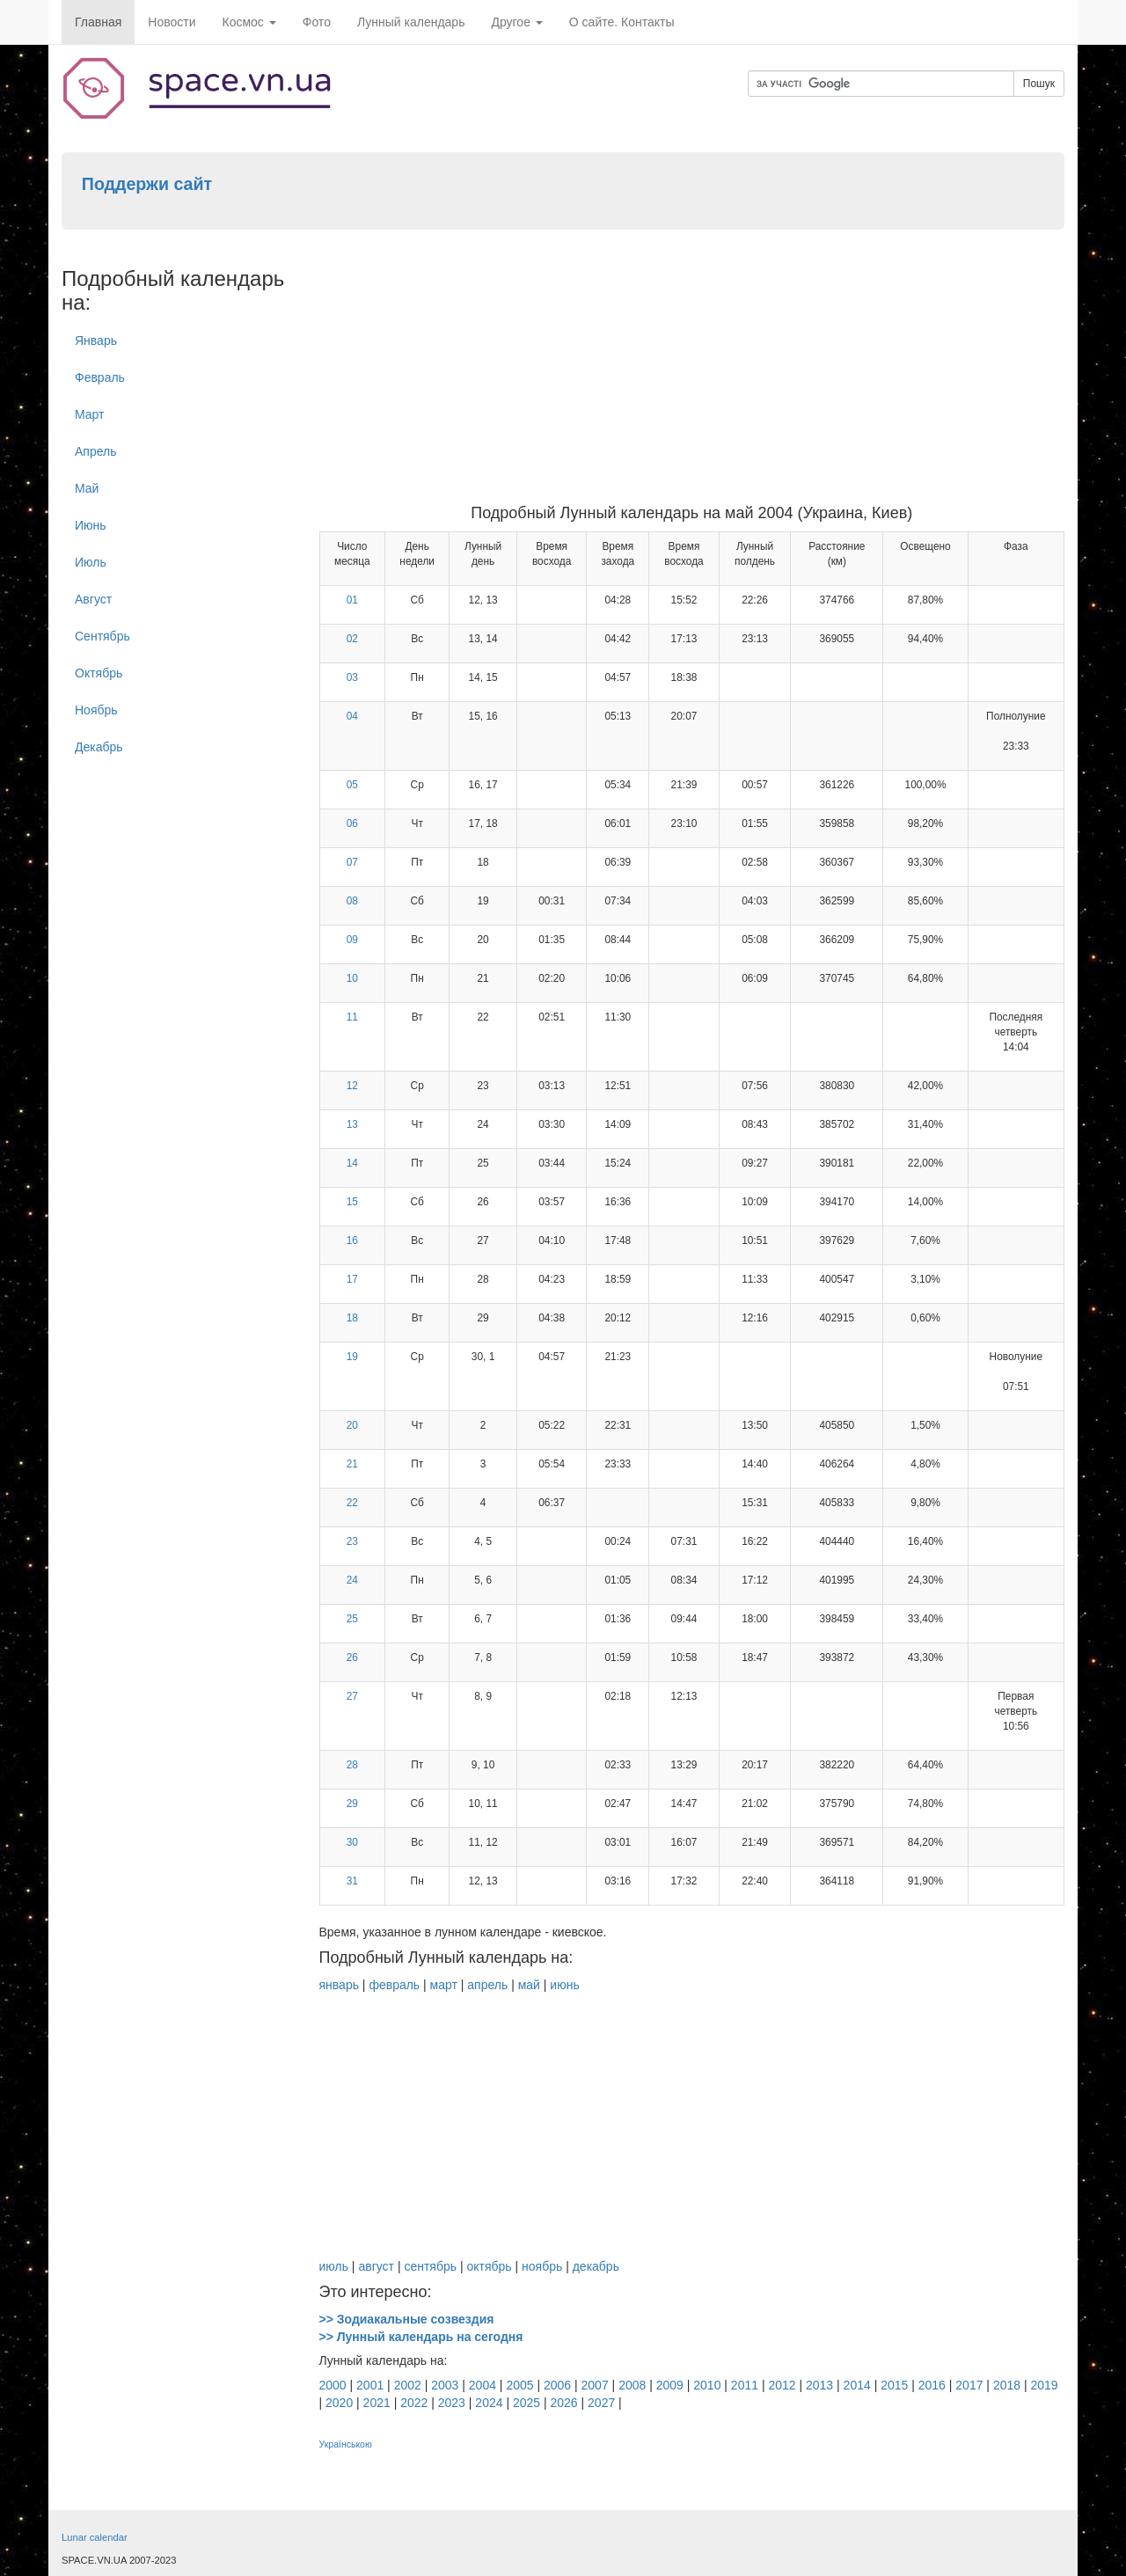  I want to click on Cентябрь, so click(102, 636).